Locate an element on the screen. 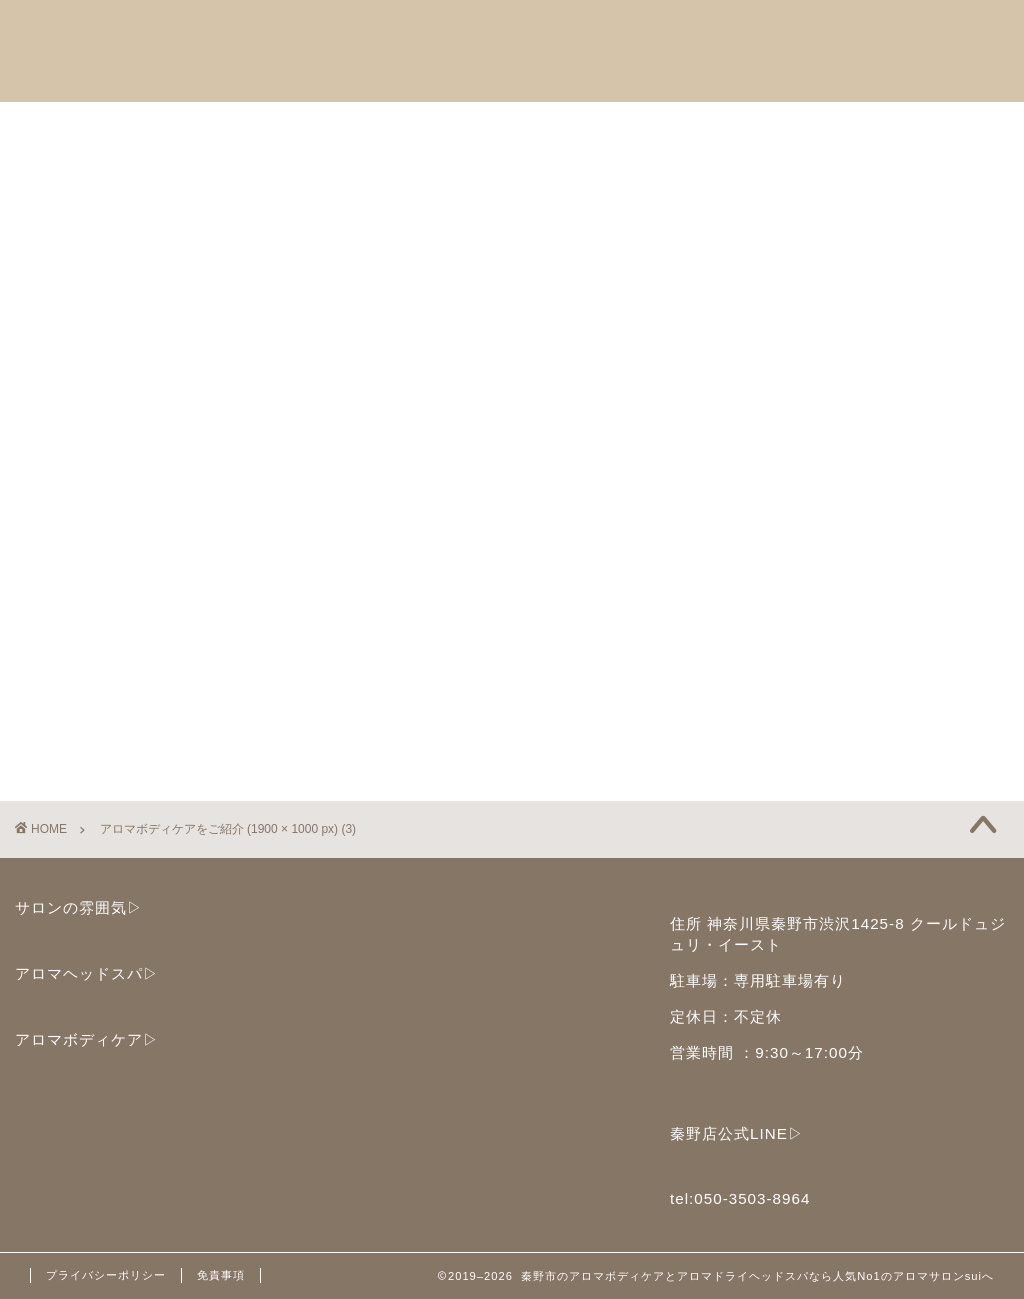 The height and width of the screenshot is (1299, 1024). アロマボディケア is located at coordinates (287, 126).